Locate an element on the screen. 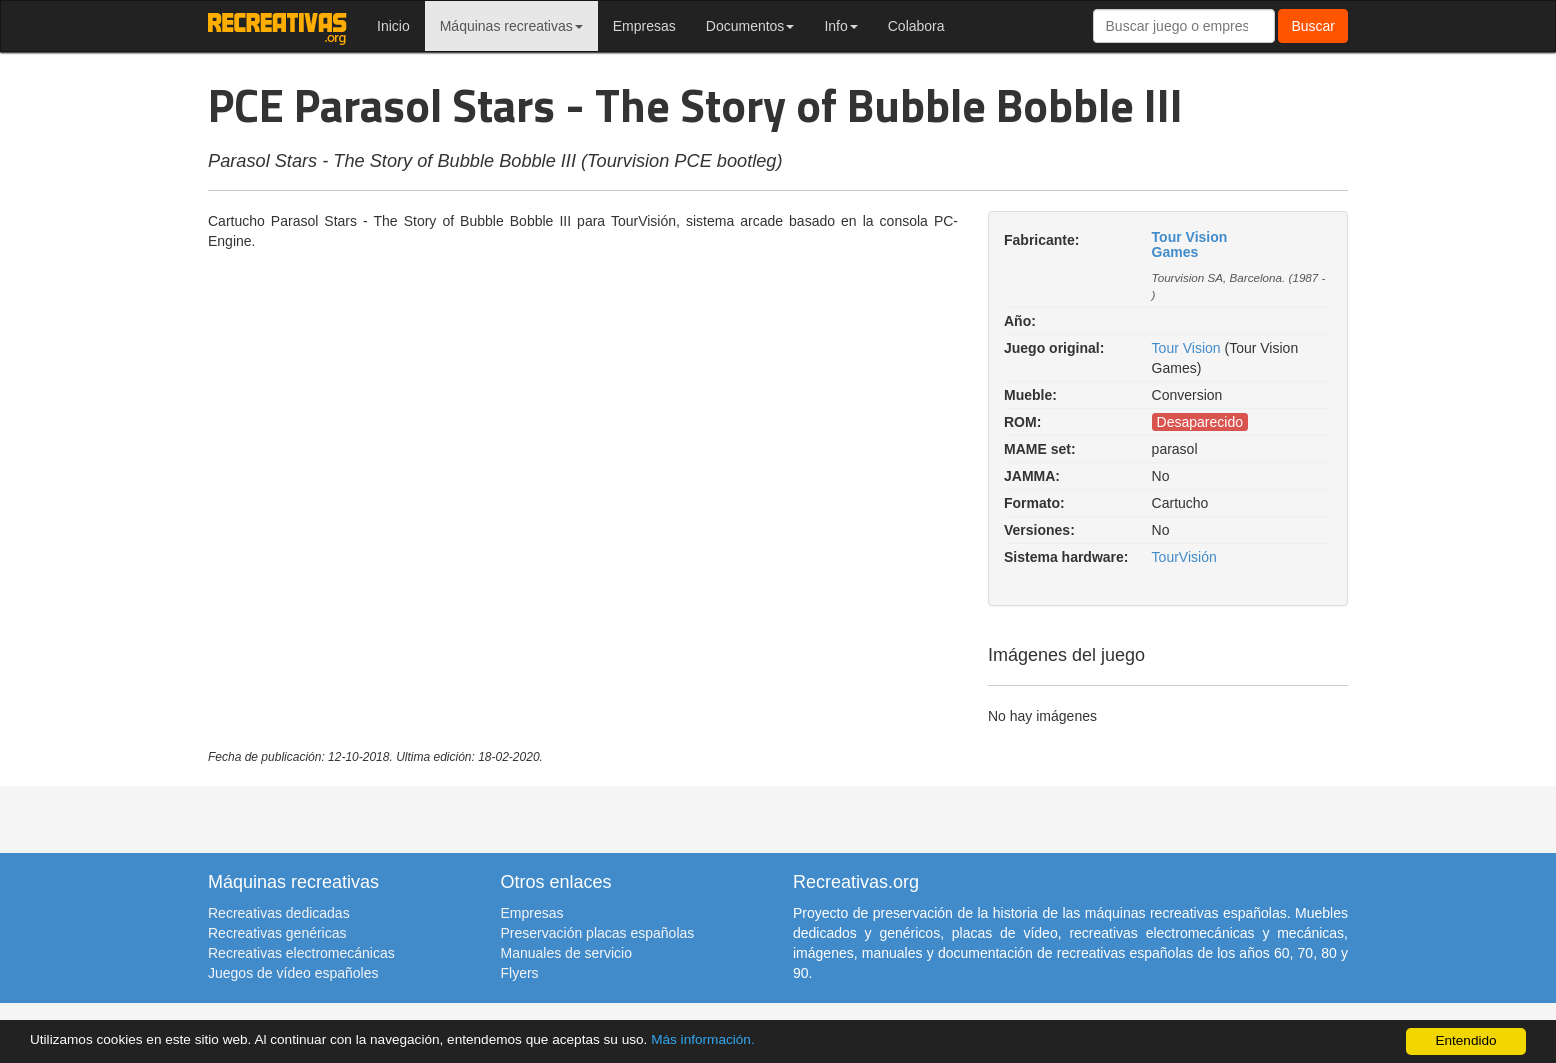 Image resolution: width=1556 pixels, height=1063 pixels. Empresas is located at coordinates (644, 26).